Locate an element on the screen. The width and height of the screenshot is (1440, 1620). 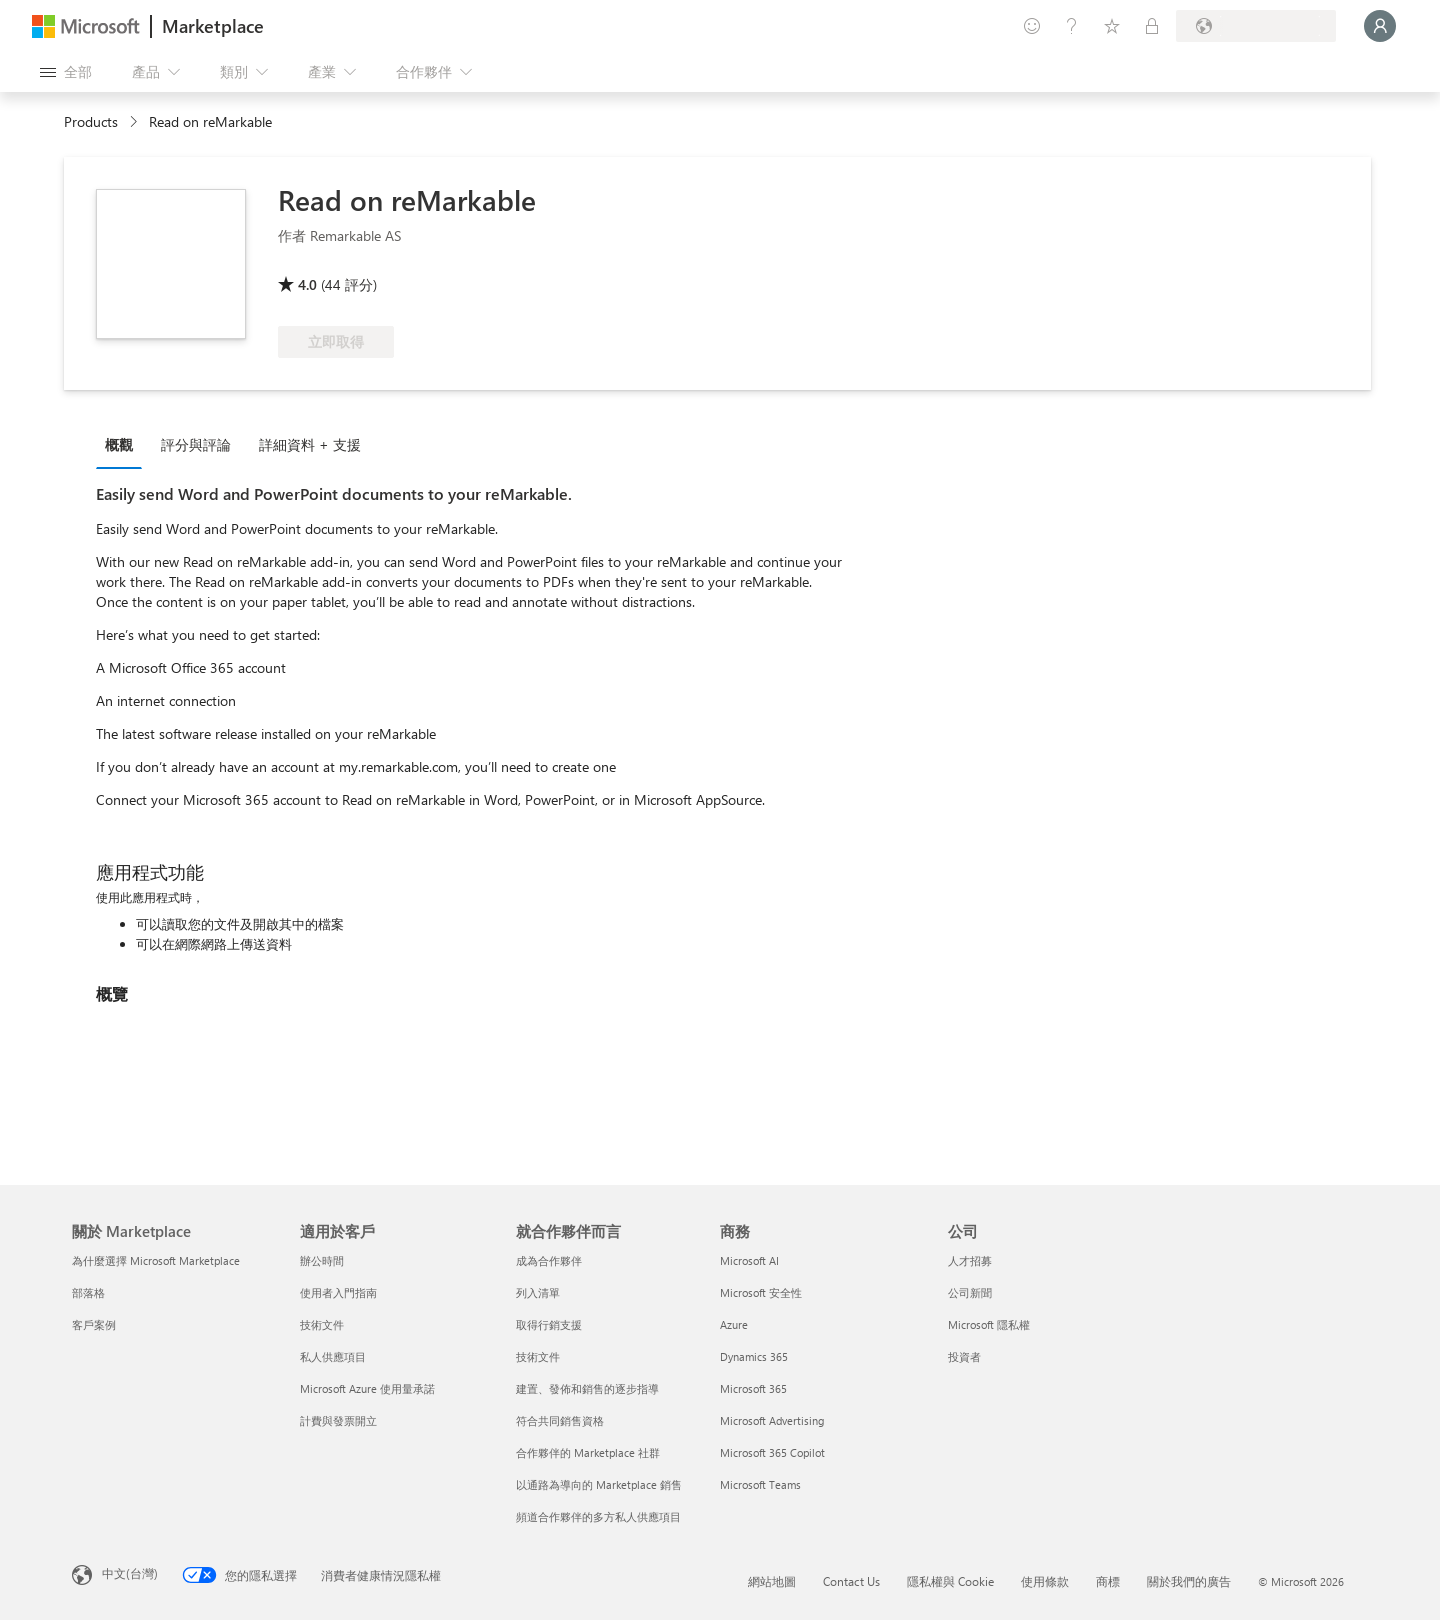
Microsoft 365 [Microsoft 365 商務] is located at coordinates (753, 1388).